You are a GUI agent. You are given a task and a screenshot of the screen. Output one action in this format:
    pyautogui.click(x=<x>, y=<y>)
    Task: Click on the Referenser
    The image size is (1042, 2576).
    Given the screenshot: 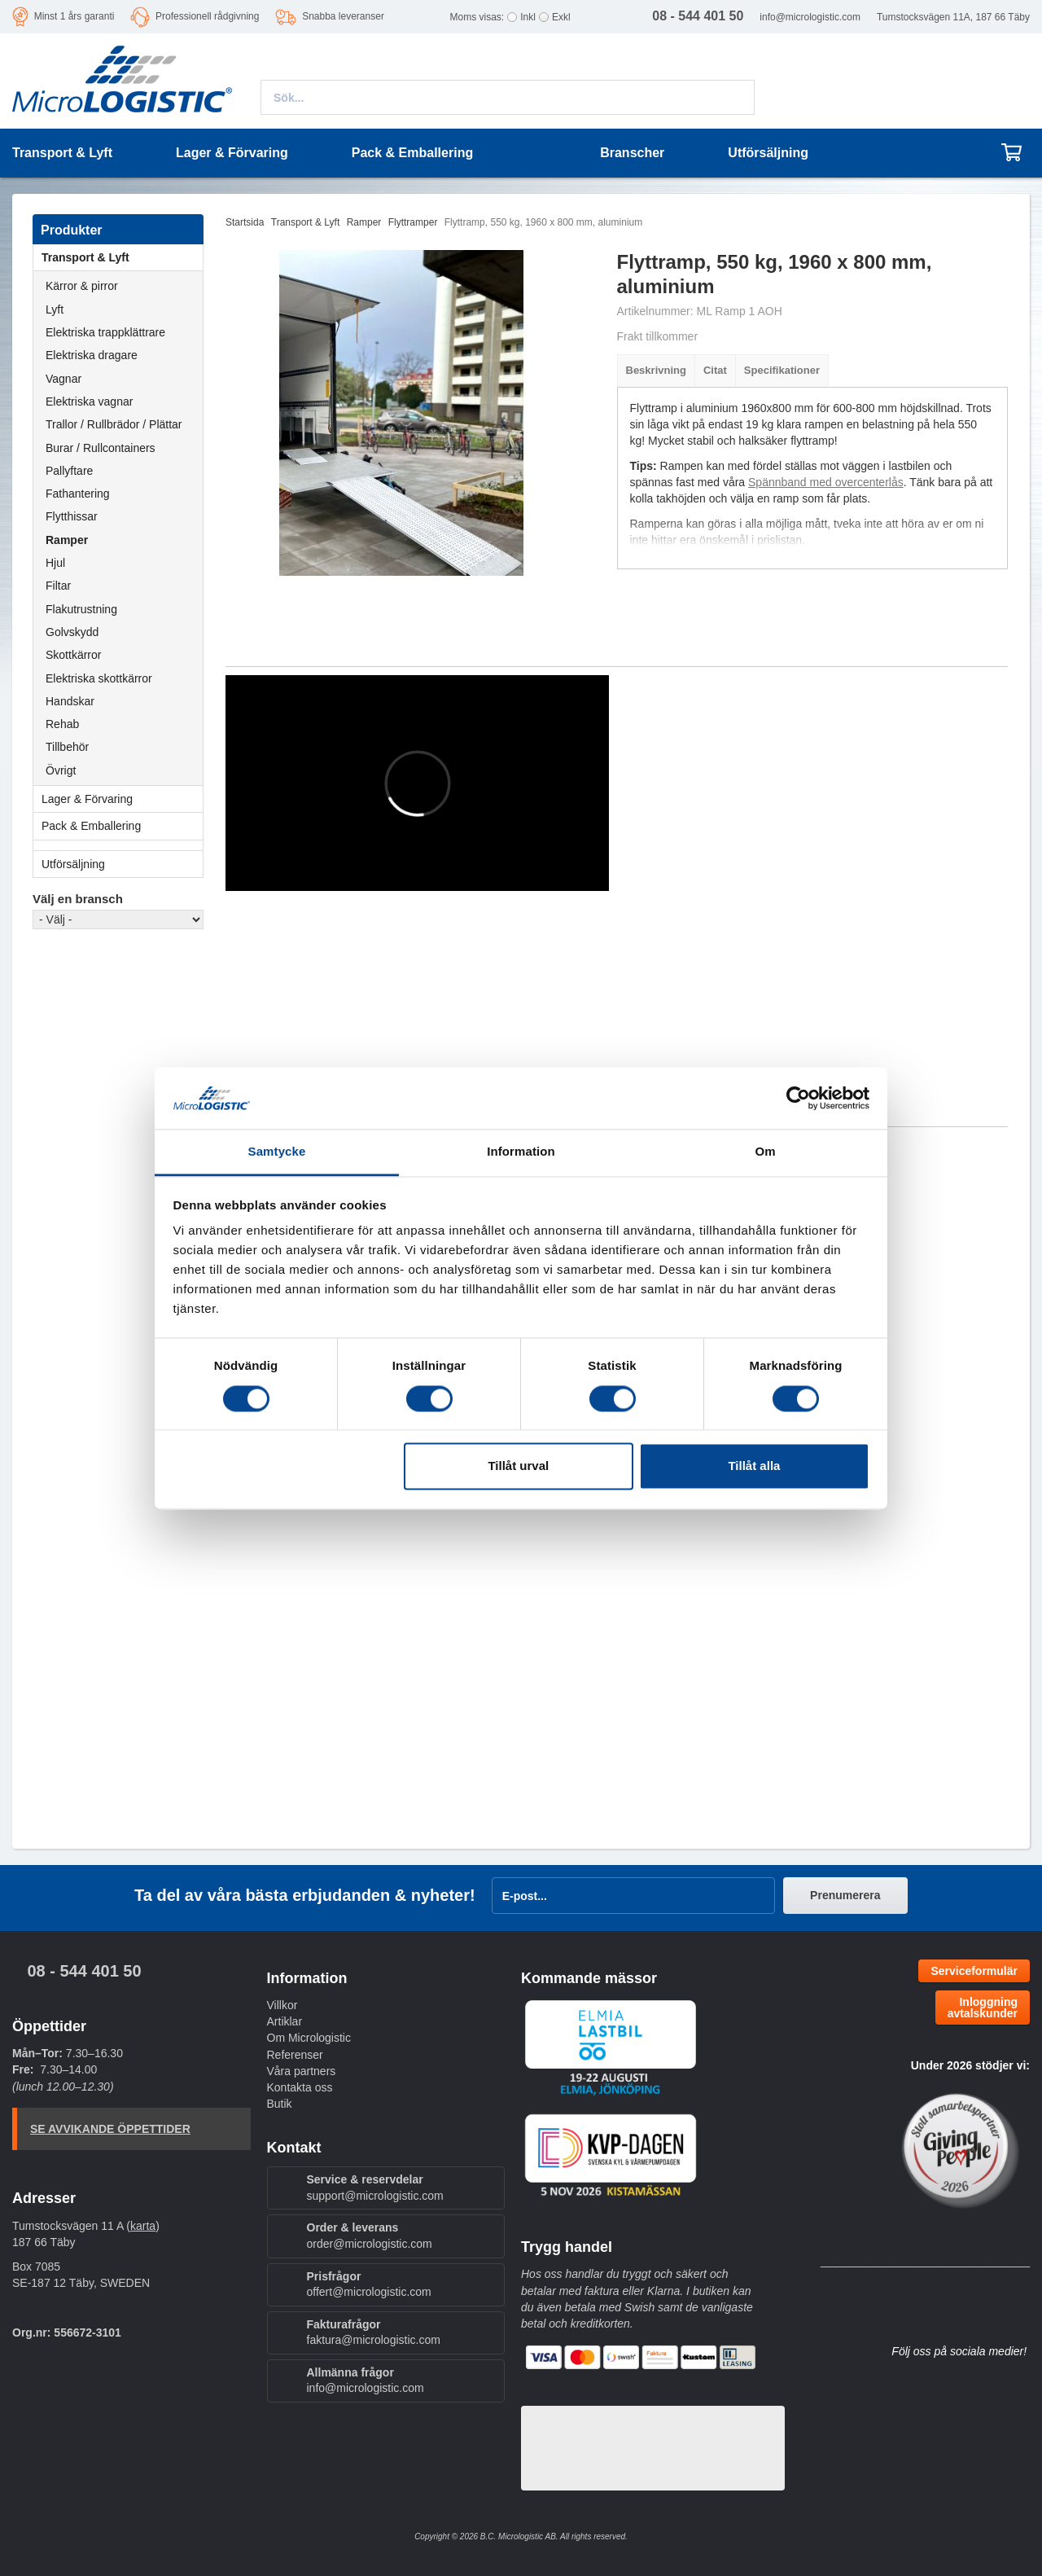 What is the action you would take?
    pyautogui.click(x=295, y=2054)
    